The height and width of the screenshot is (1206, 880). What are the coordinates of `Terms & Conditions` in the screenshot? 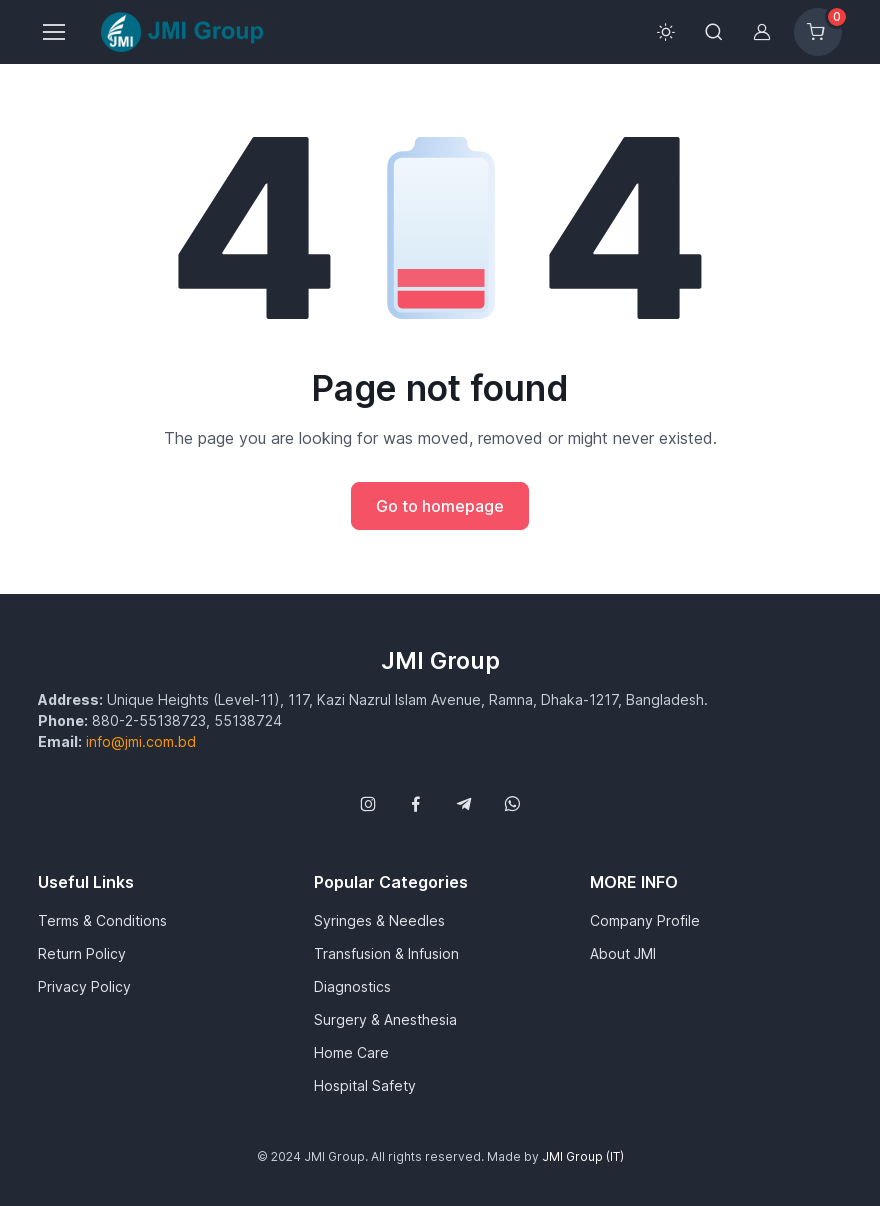 It's located at (102, 920).